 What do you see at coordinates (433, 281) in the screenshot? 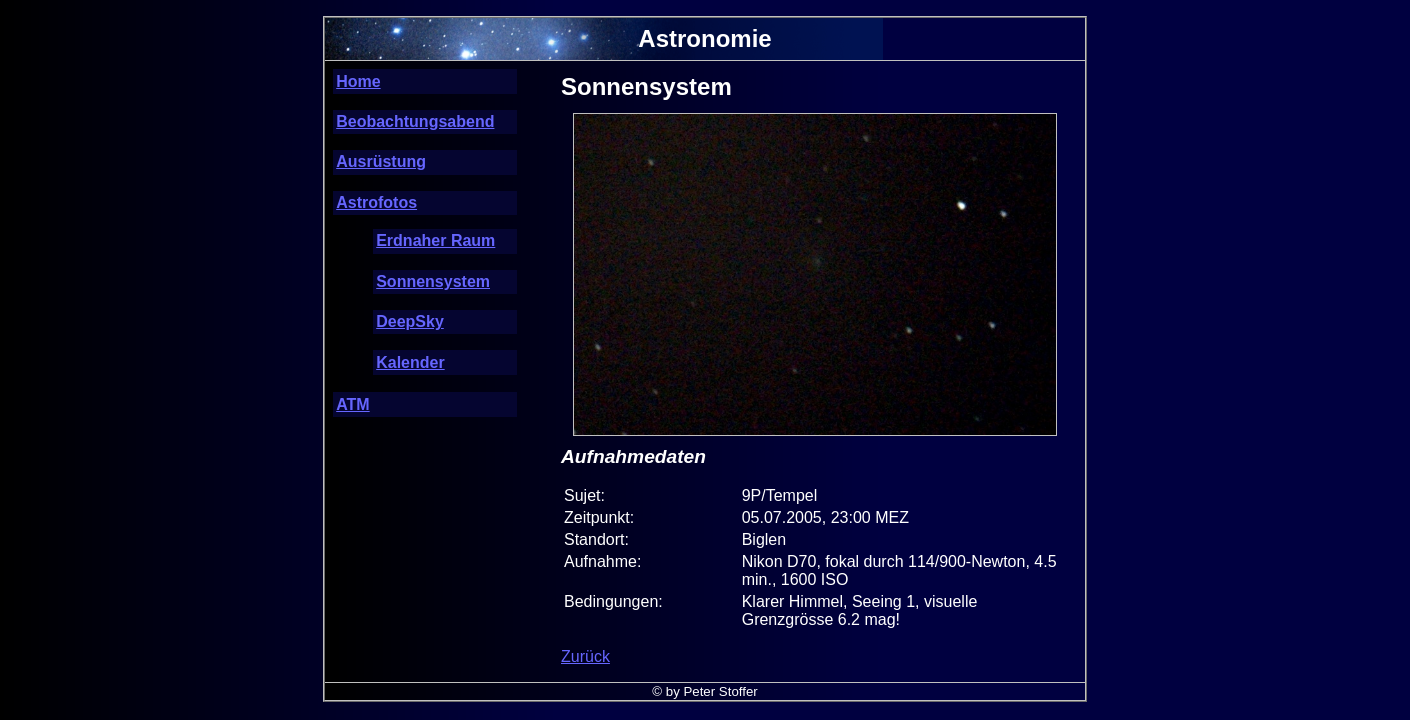
I see `Sonnensystem` at bounding box center [433, 281].